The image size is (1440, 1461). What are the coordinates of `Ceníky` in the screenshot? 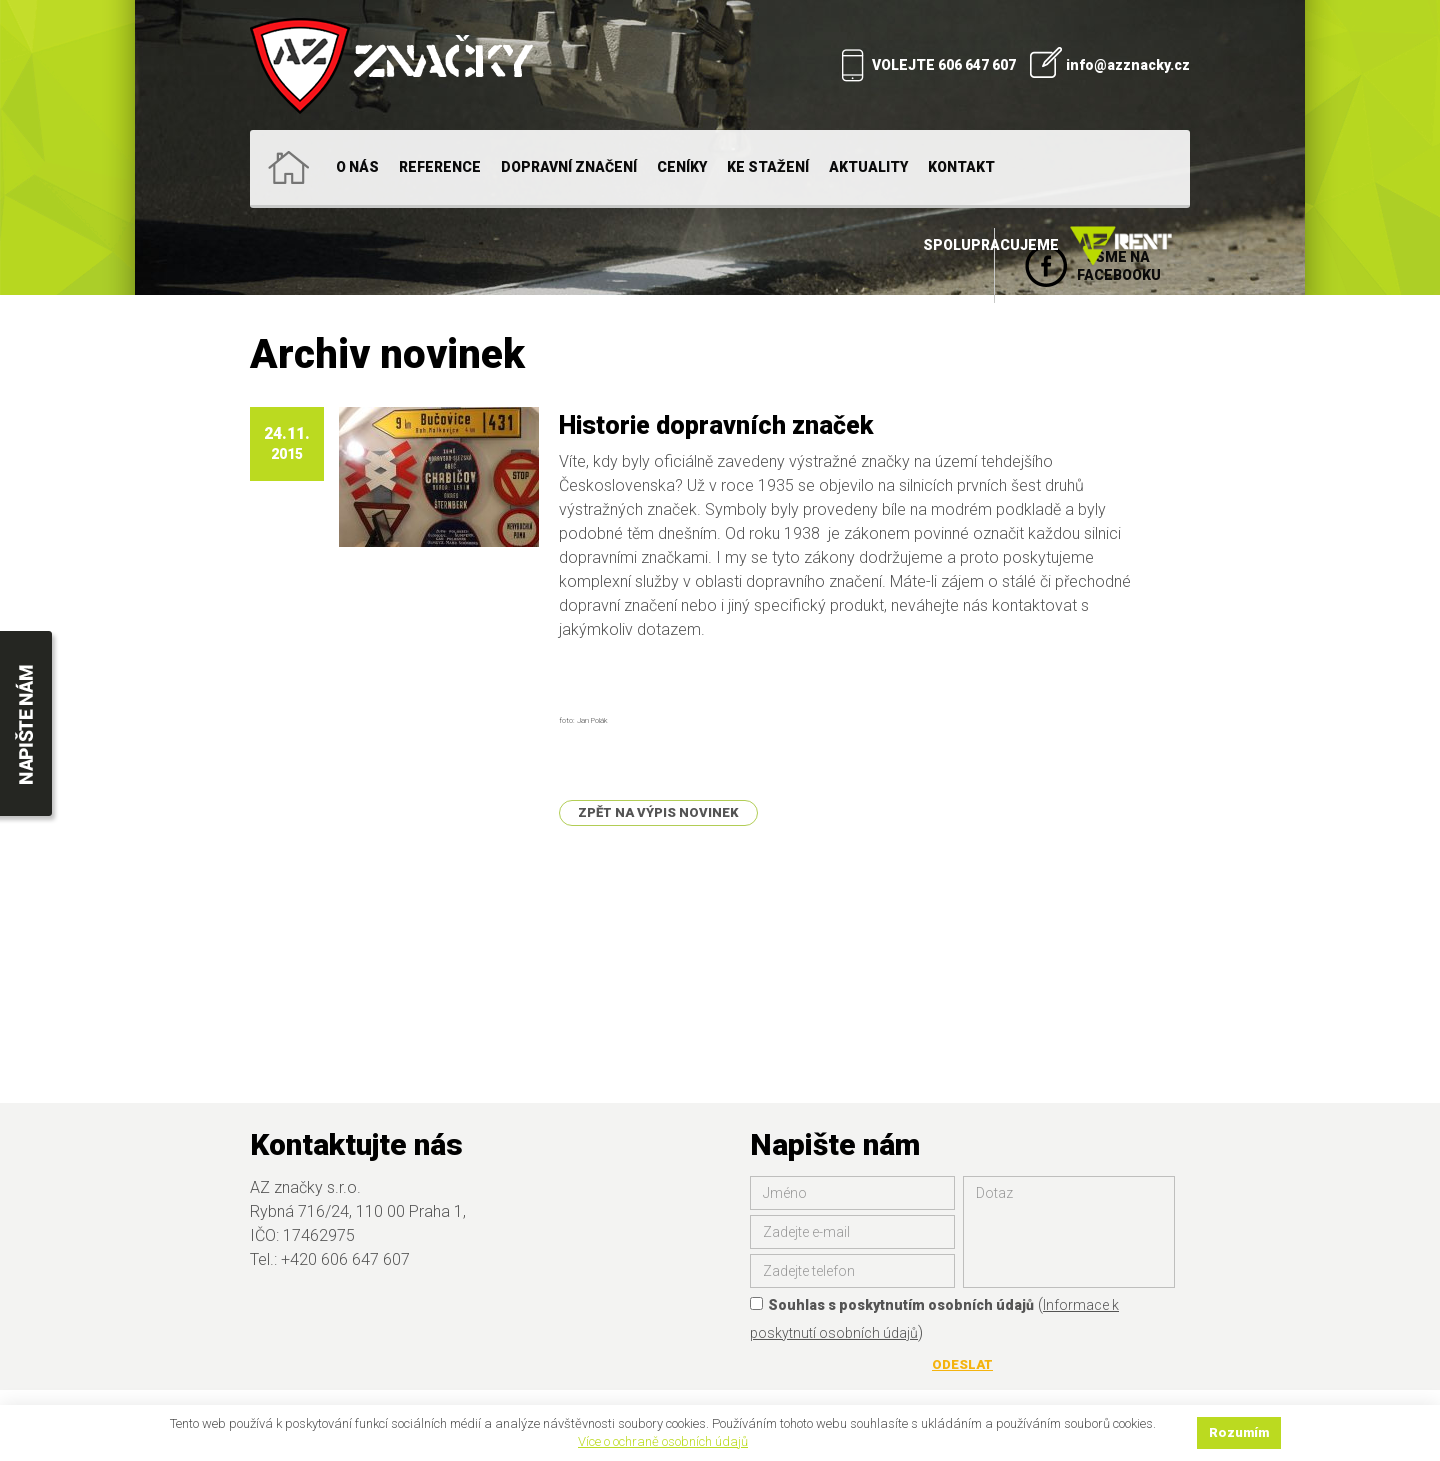 It's located at (682, 167).